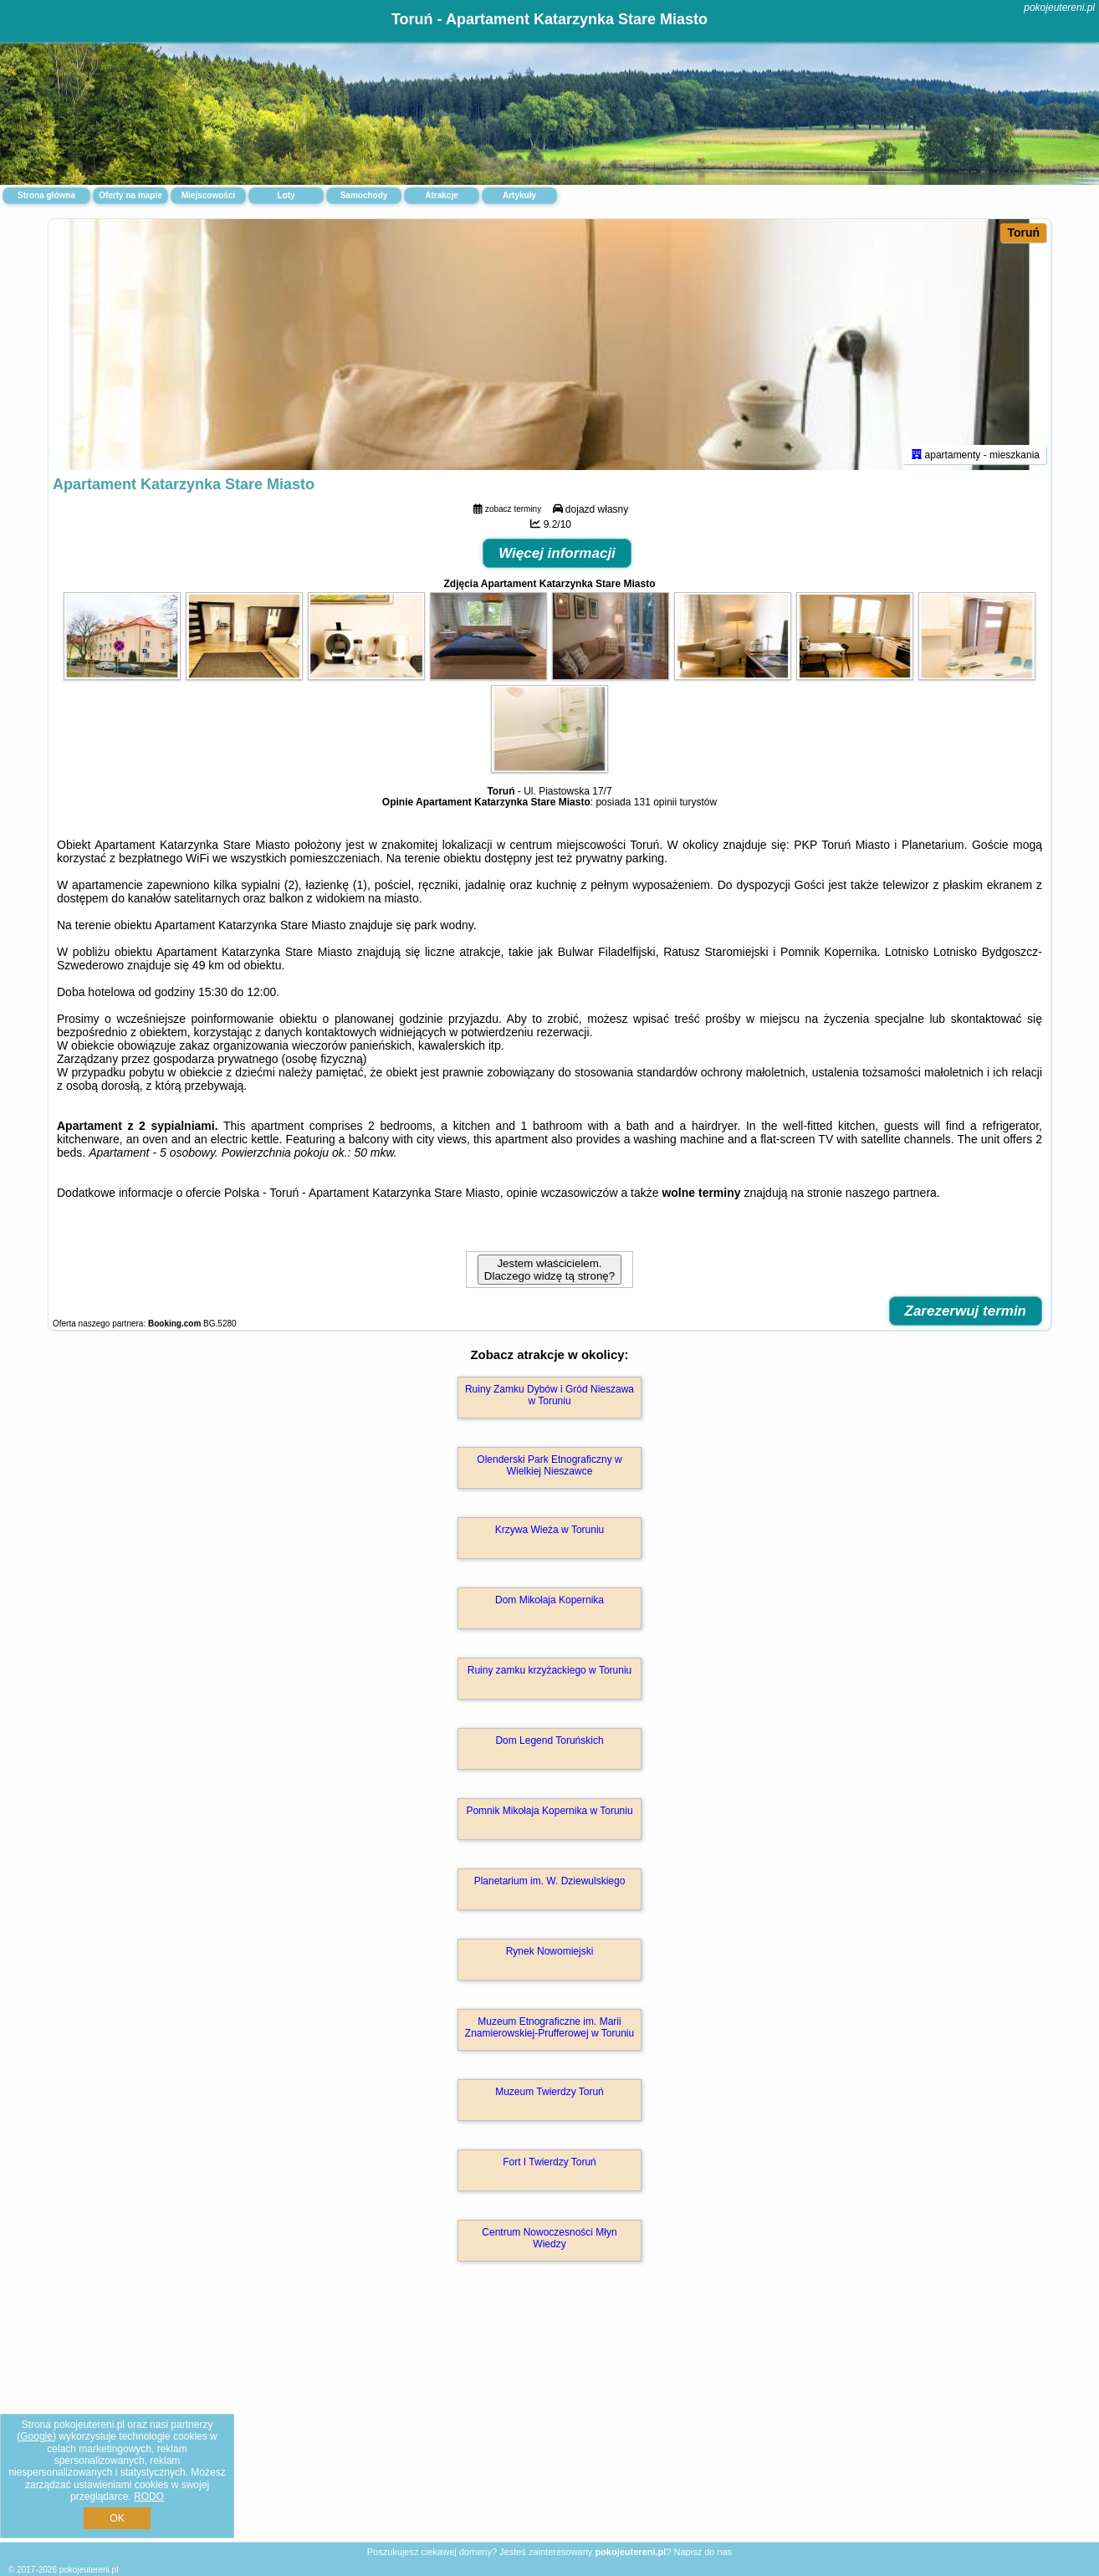  What do you see at coordinates (285, 195) in the screenshot?
I see `Loty` at bounding box center [285, 195].